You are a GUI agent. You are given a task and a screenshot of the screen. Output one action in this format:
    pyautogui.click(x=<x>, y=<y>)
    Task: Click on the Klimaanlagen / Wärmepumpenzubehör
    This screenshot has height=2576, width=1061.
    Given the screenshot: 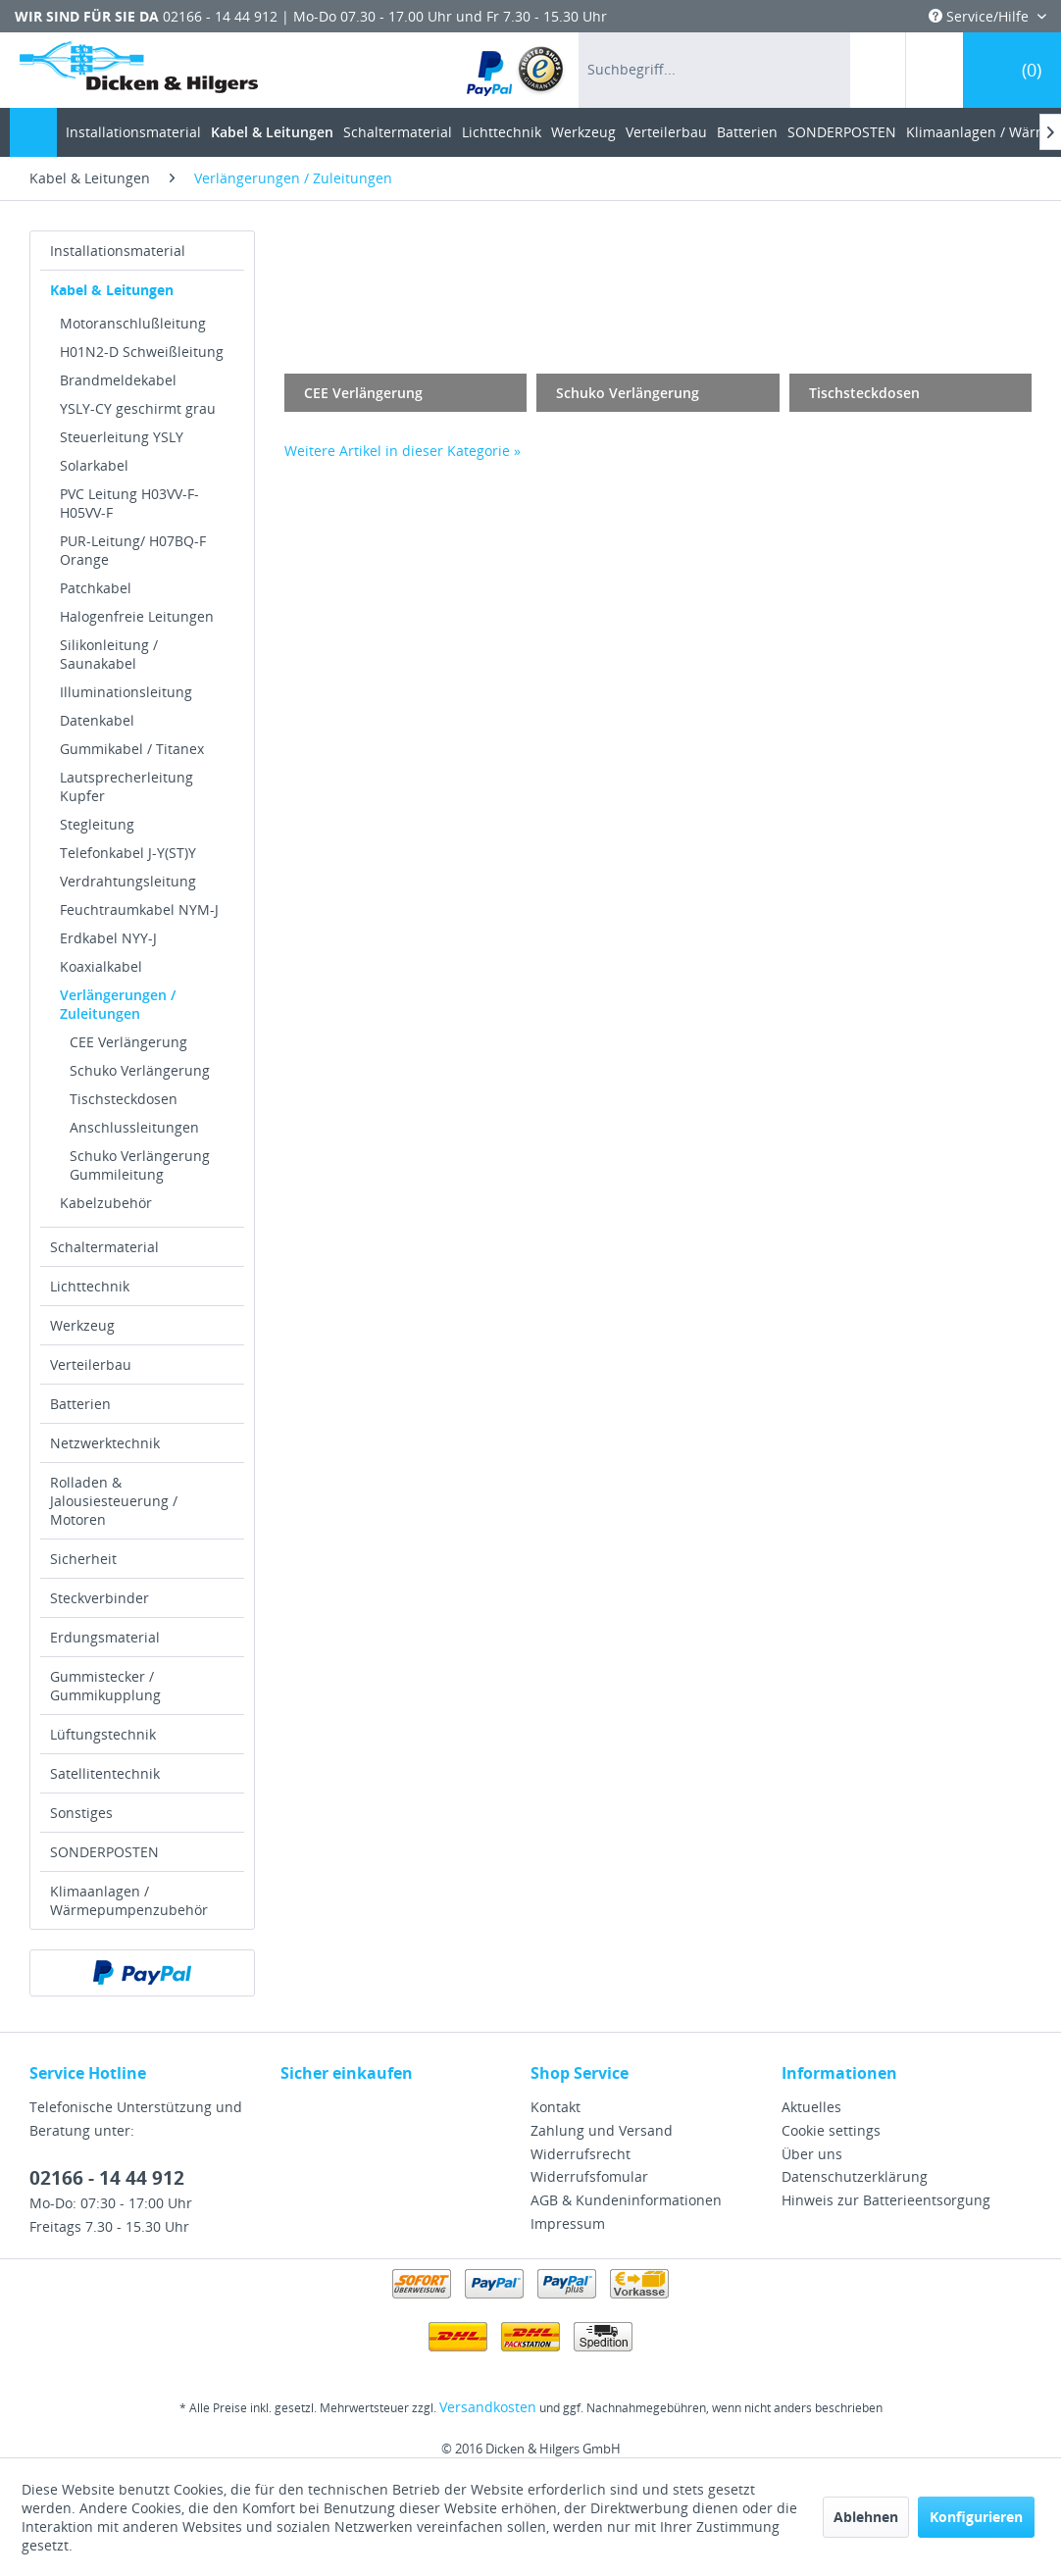 What is the action you would take?
    pyautogui.click(x=129, y=1900)
    